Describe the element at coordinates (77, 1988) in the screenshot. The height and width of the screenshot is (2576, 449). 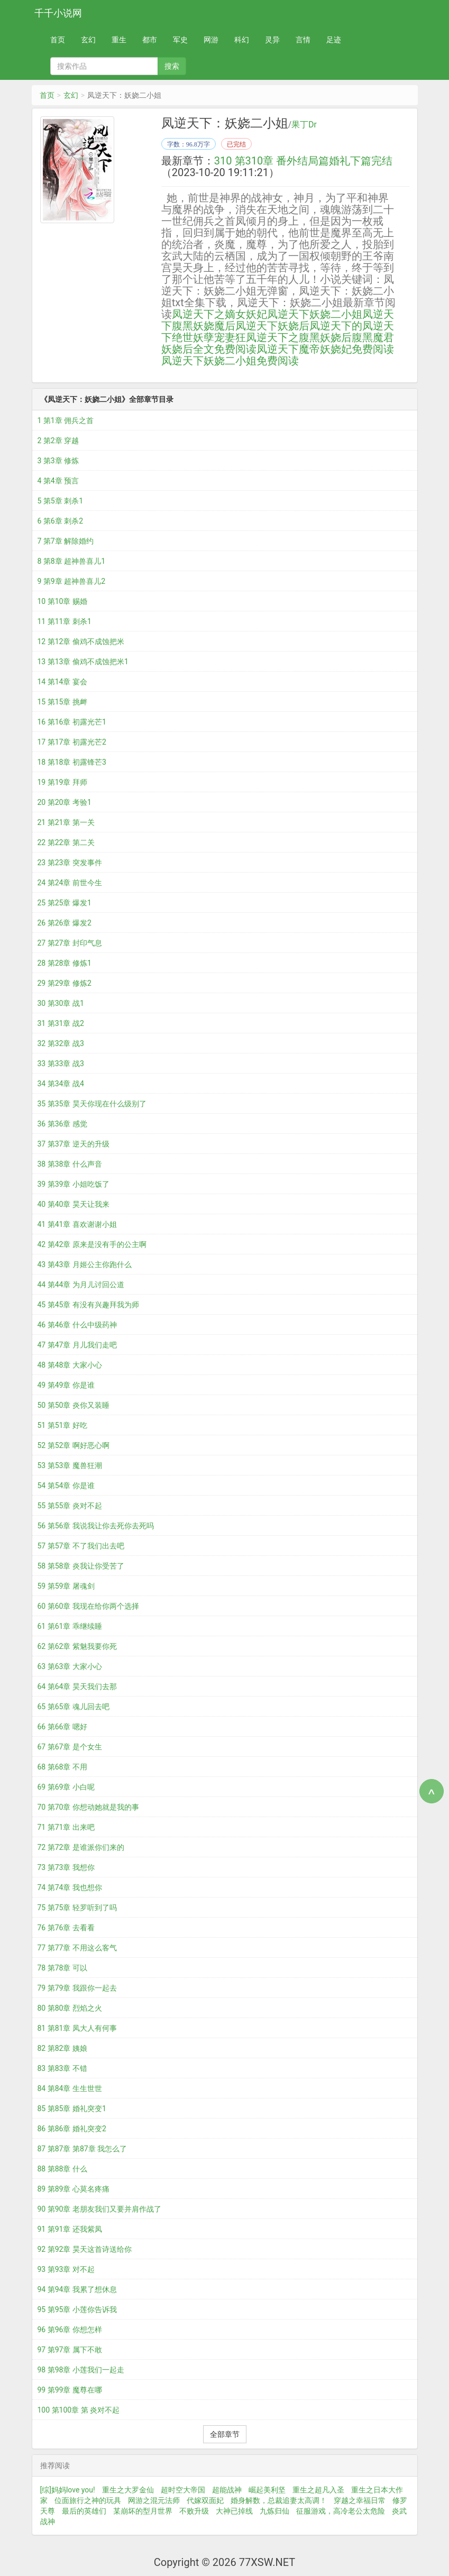
I see `79 第79章 我跟你一起去` at that location.